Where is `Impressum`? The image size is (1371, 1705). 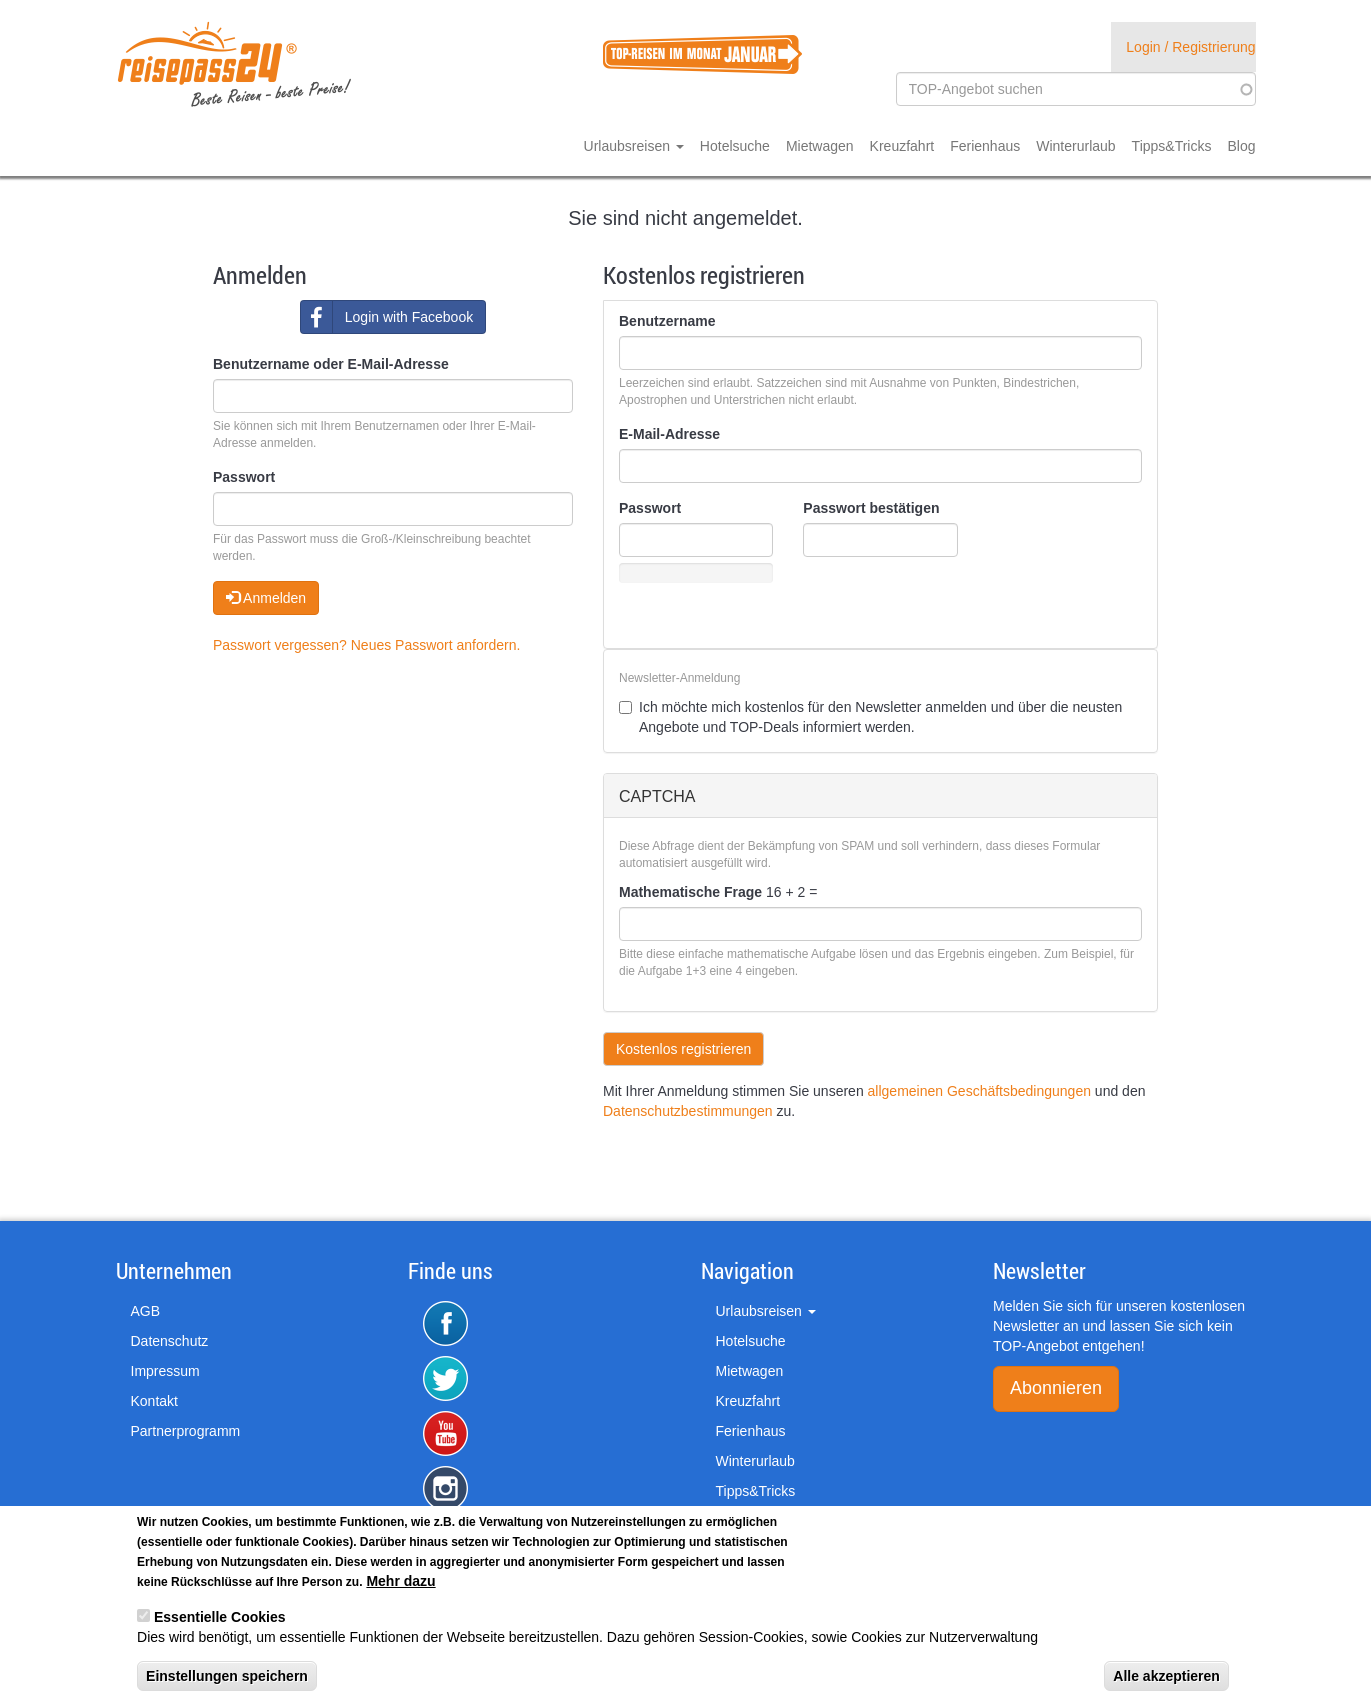
Impressum is located at coordinates (165, 1371).